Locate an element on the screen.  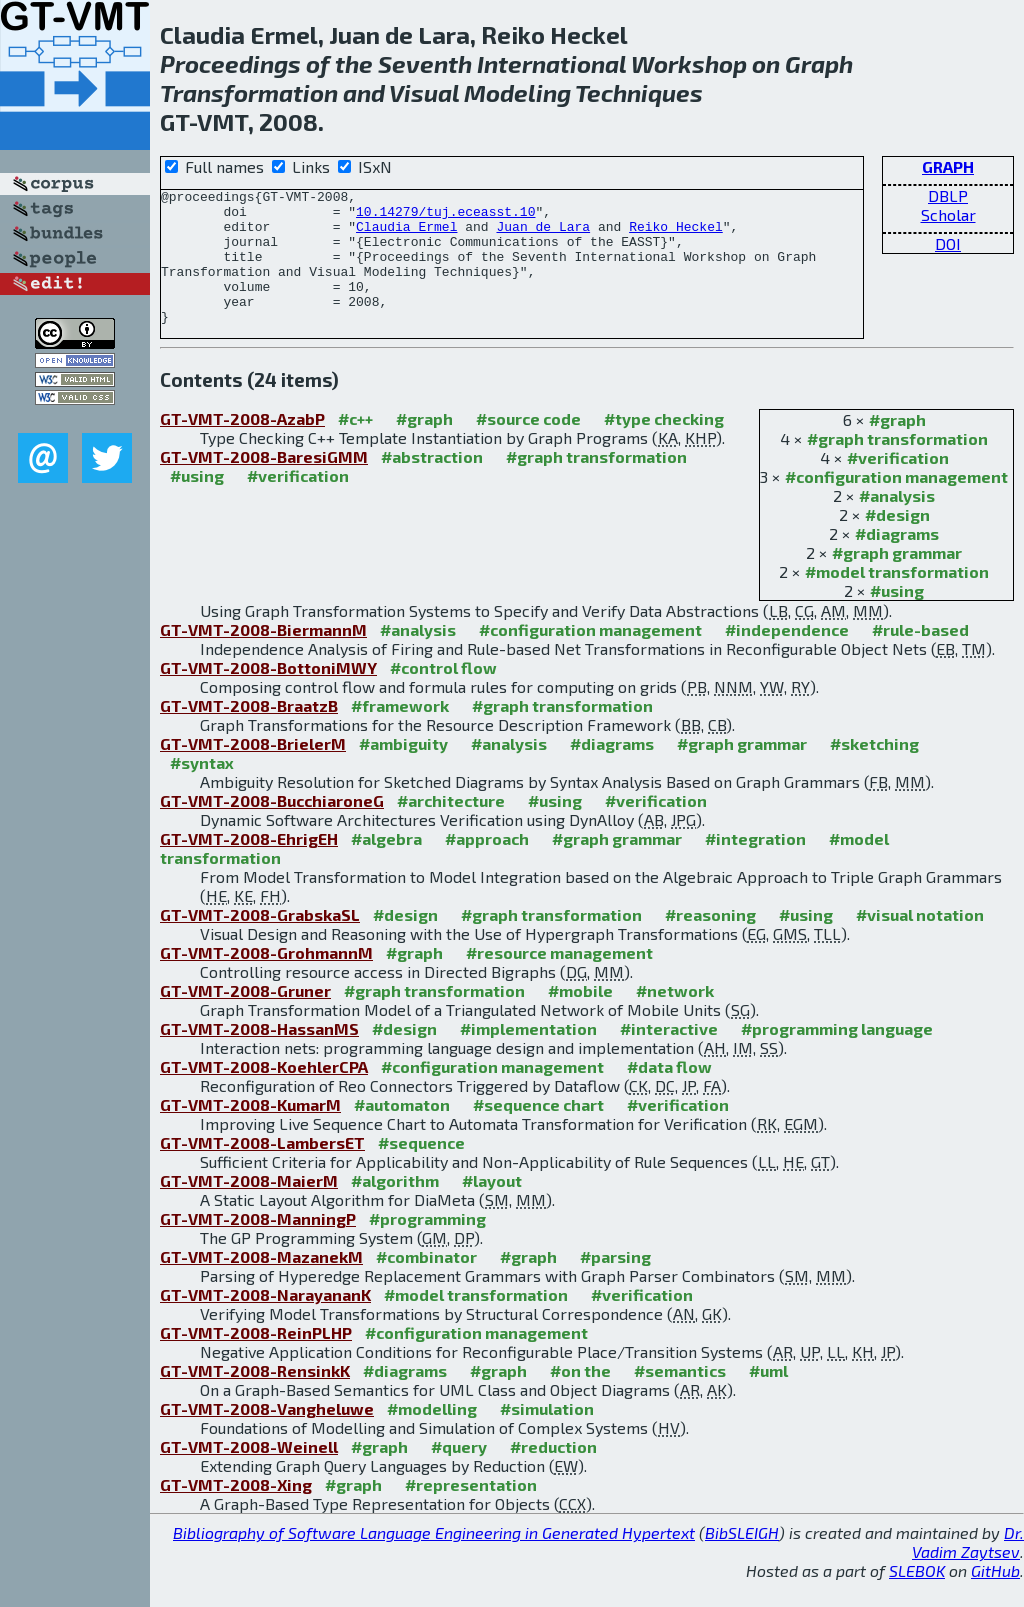
Scholar is located at coordinates (948, 214).